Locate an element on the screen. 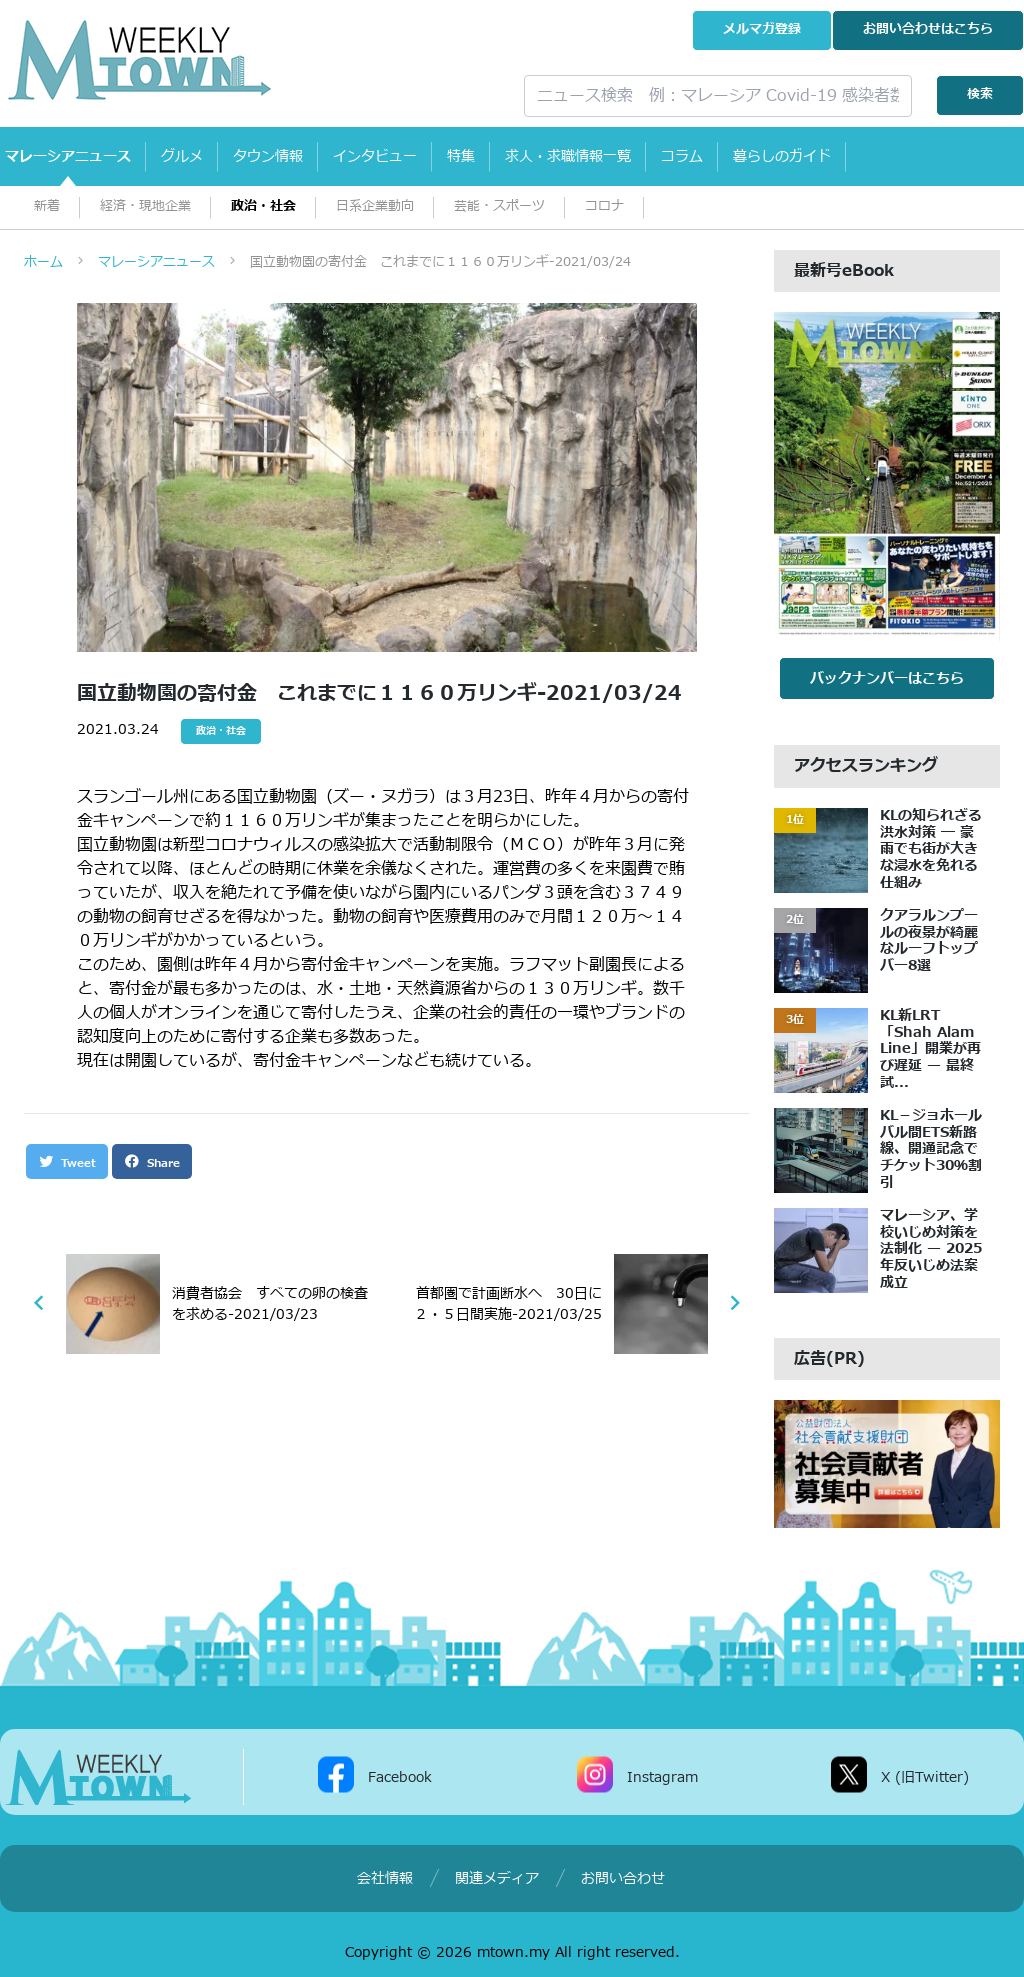 The height and width of the screenshot is (1977, 1024). ホーム is located at coordinates (43, 262).